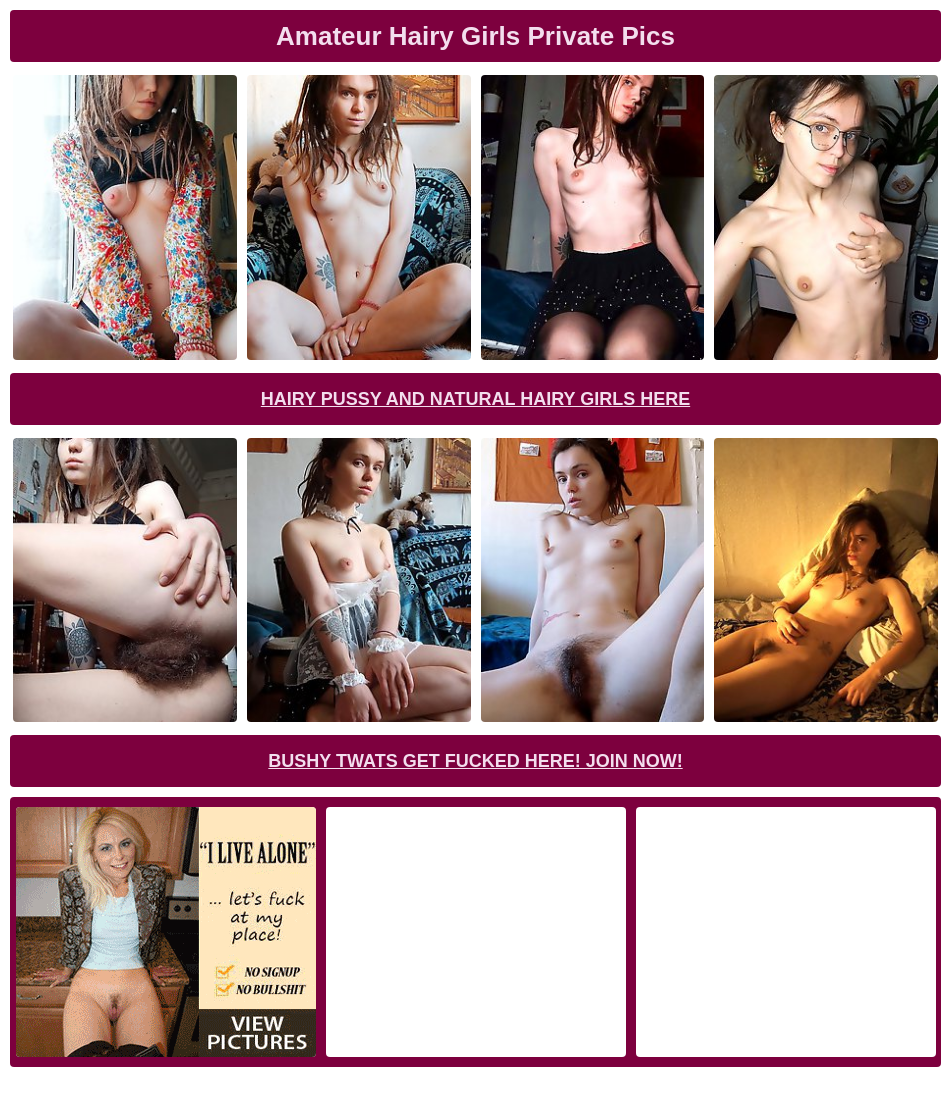 The width and height of the screenshot is (951, 1107). What do you see at coordinates (475, 399) in the screenshot?
I see `Hairy Pussy and Natural Hairy Girls Here` at bounding box center [475, 399].